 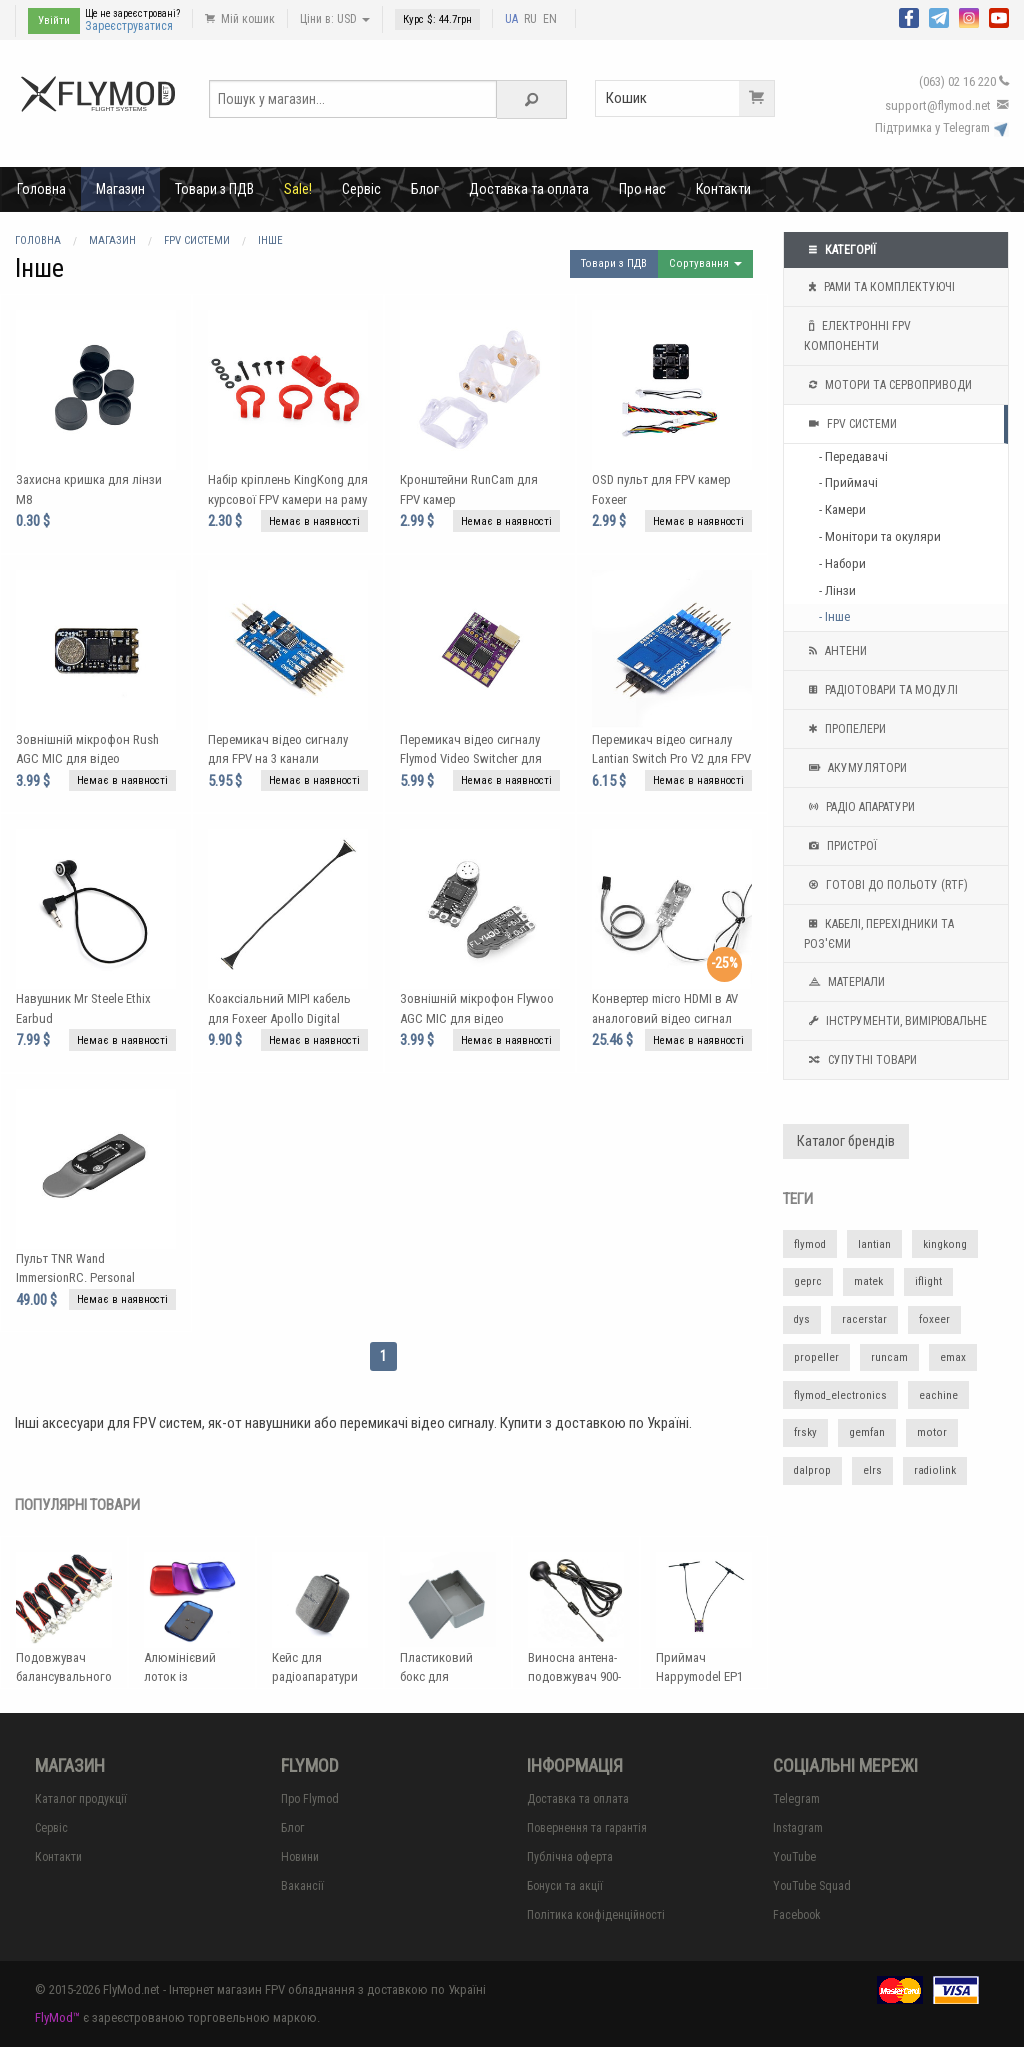 I want to click on Публічна оферта, so click(x=570, y=1857).